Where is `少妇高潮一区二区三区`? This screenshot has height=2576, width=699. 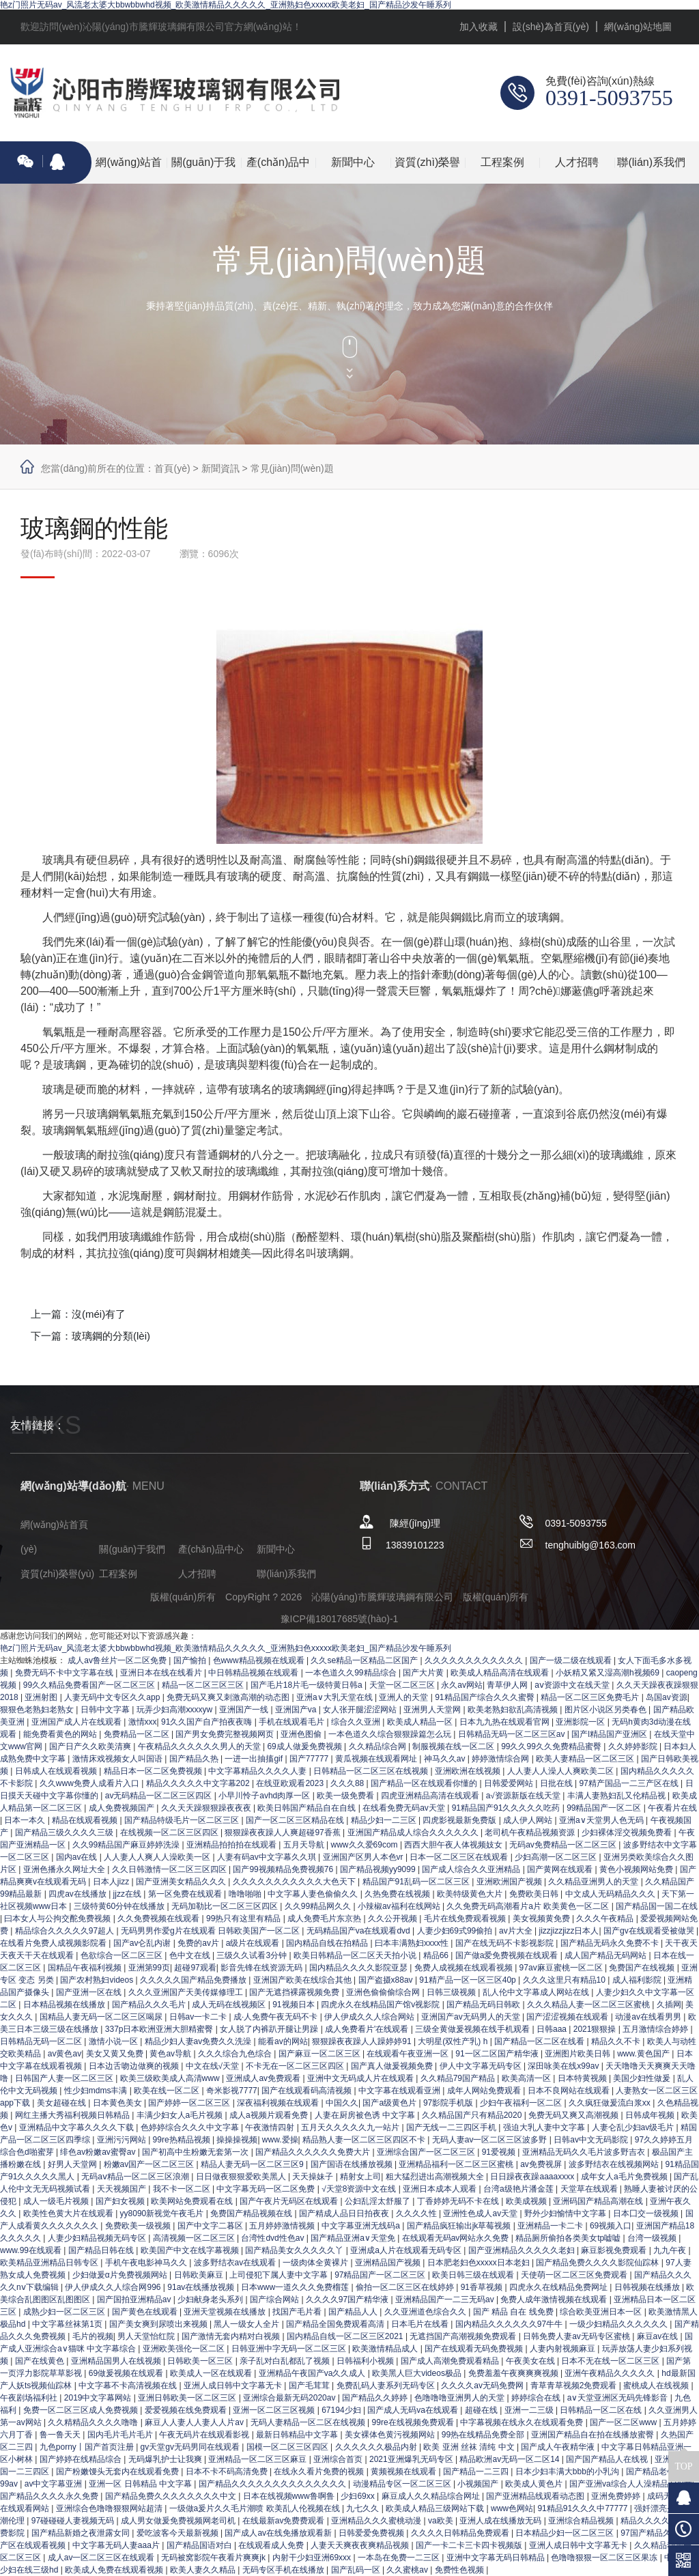 少妇高潮一区二区三区 is located at coordinates (557, 1857).